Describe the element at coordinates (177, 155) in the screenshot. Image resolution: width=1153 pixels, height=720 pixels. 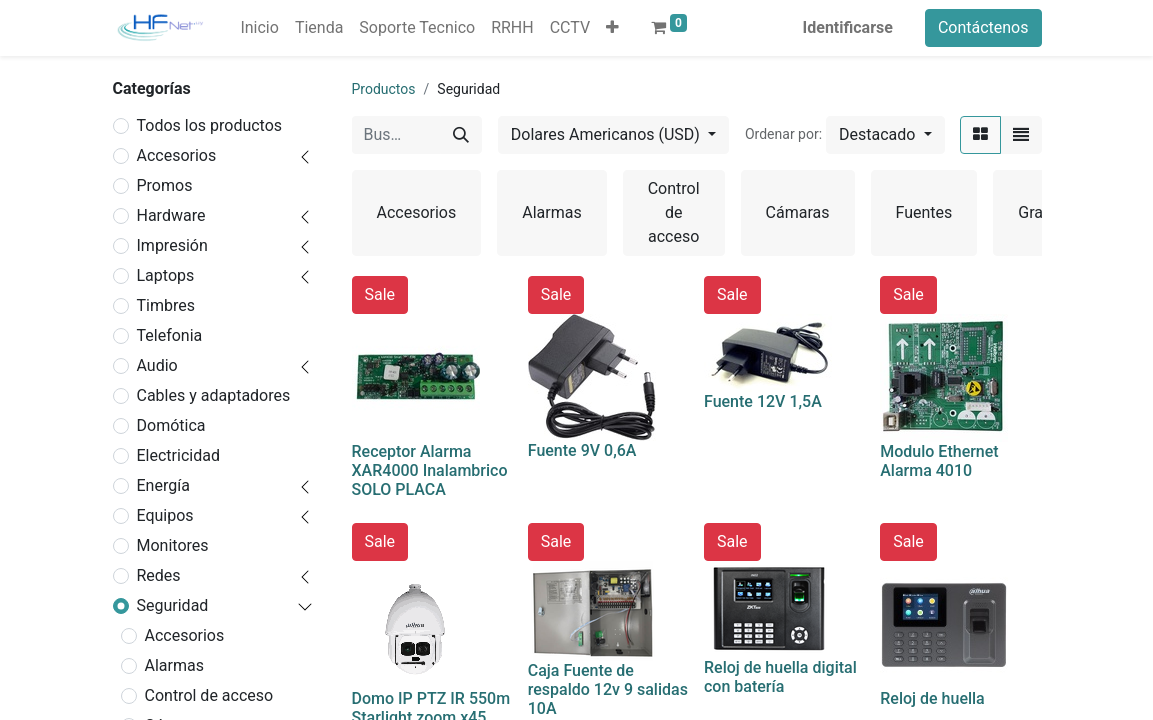
I see `Accesorios` at that location.